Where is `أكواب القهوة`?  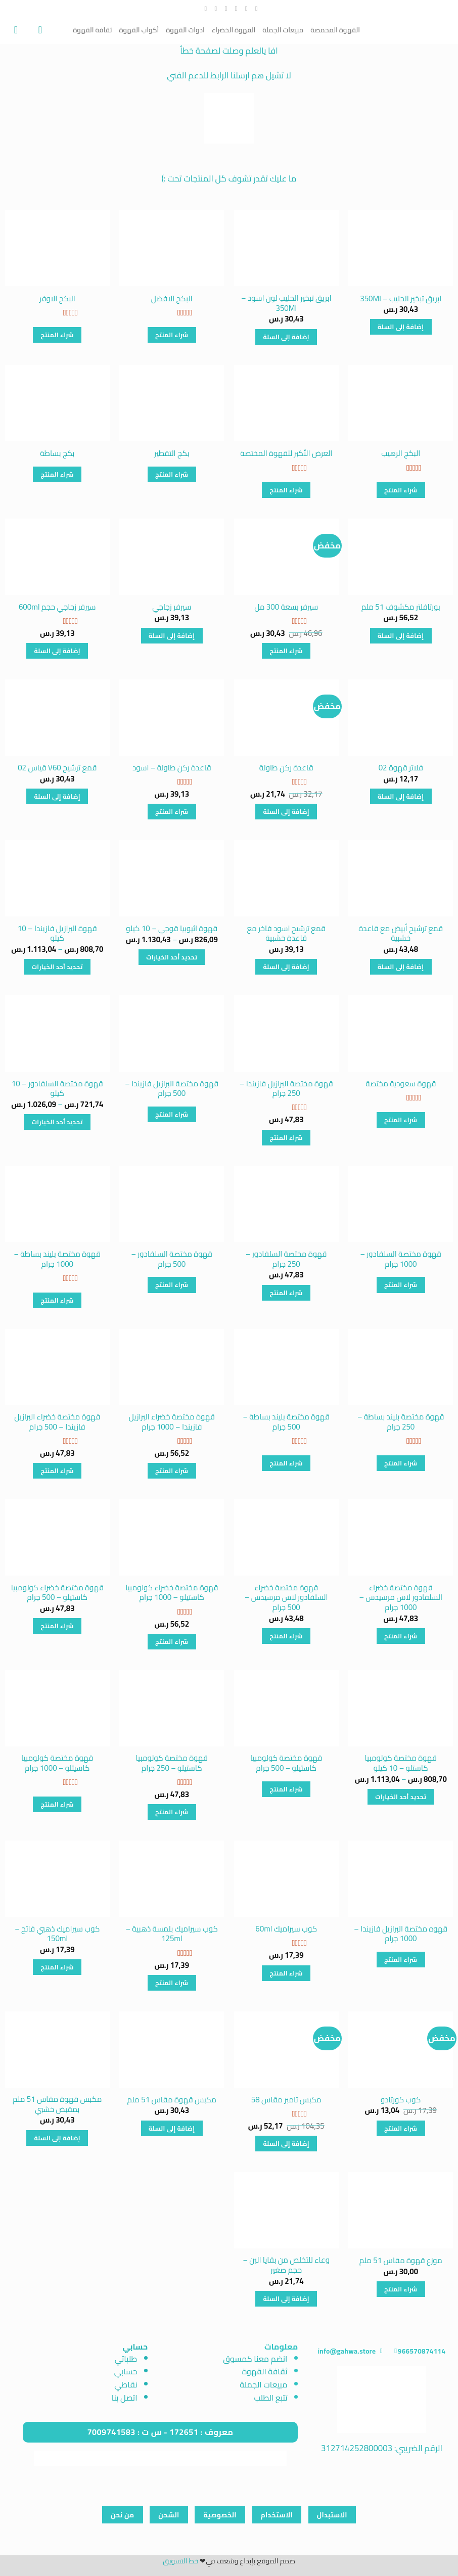 أكواب القهوة is located at coordinates (139, 29).